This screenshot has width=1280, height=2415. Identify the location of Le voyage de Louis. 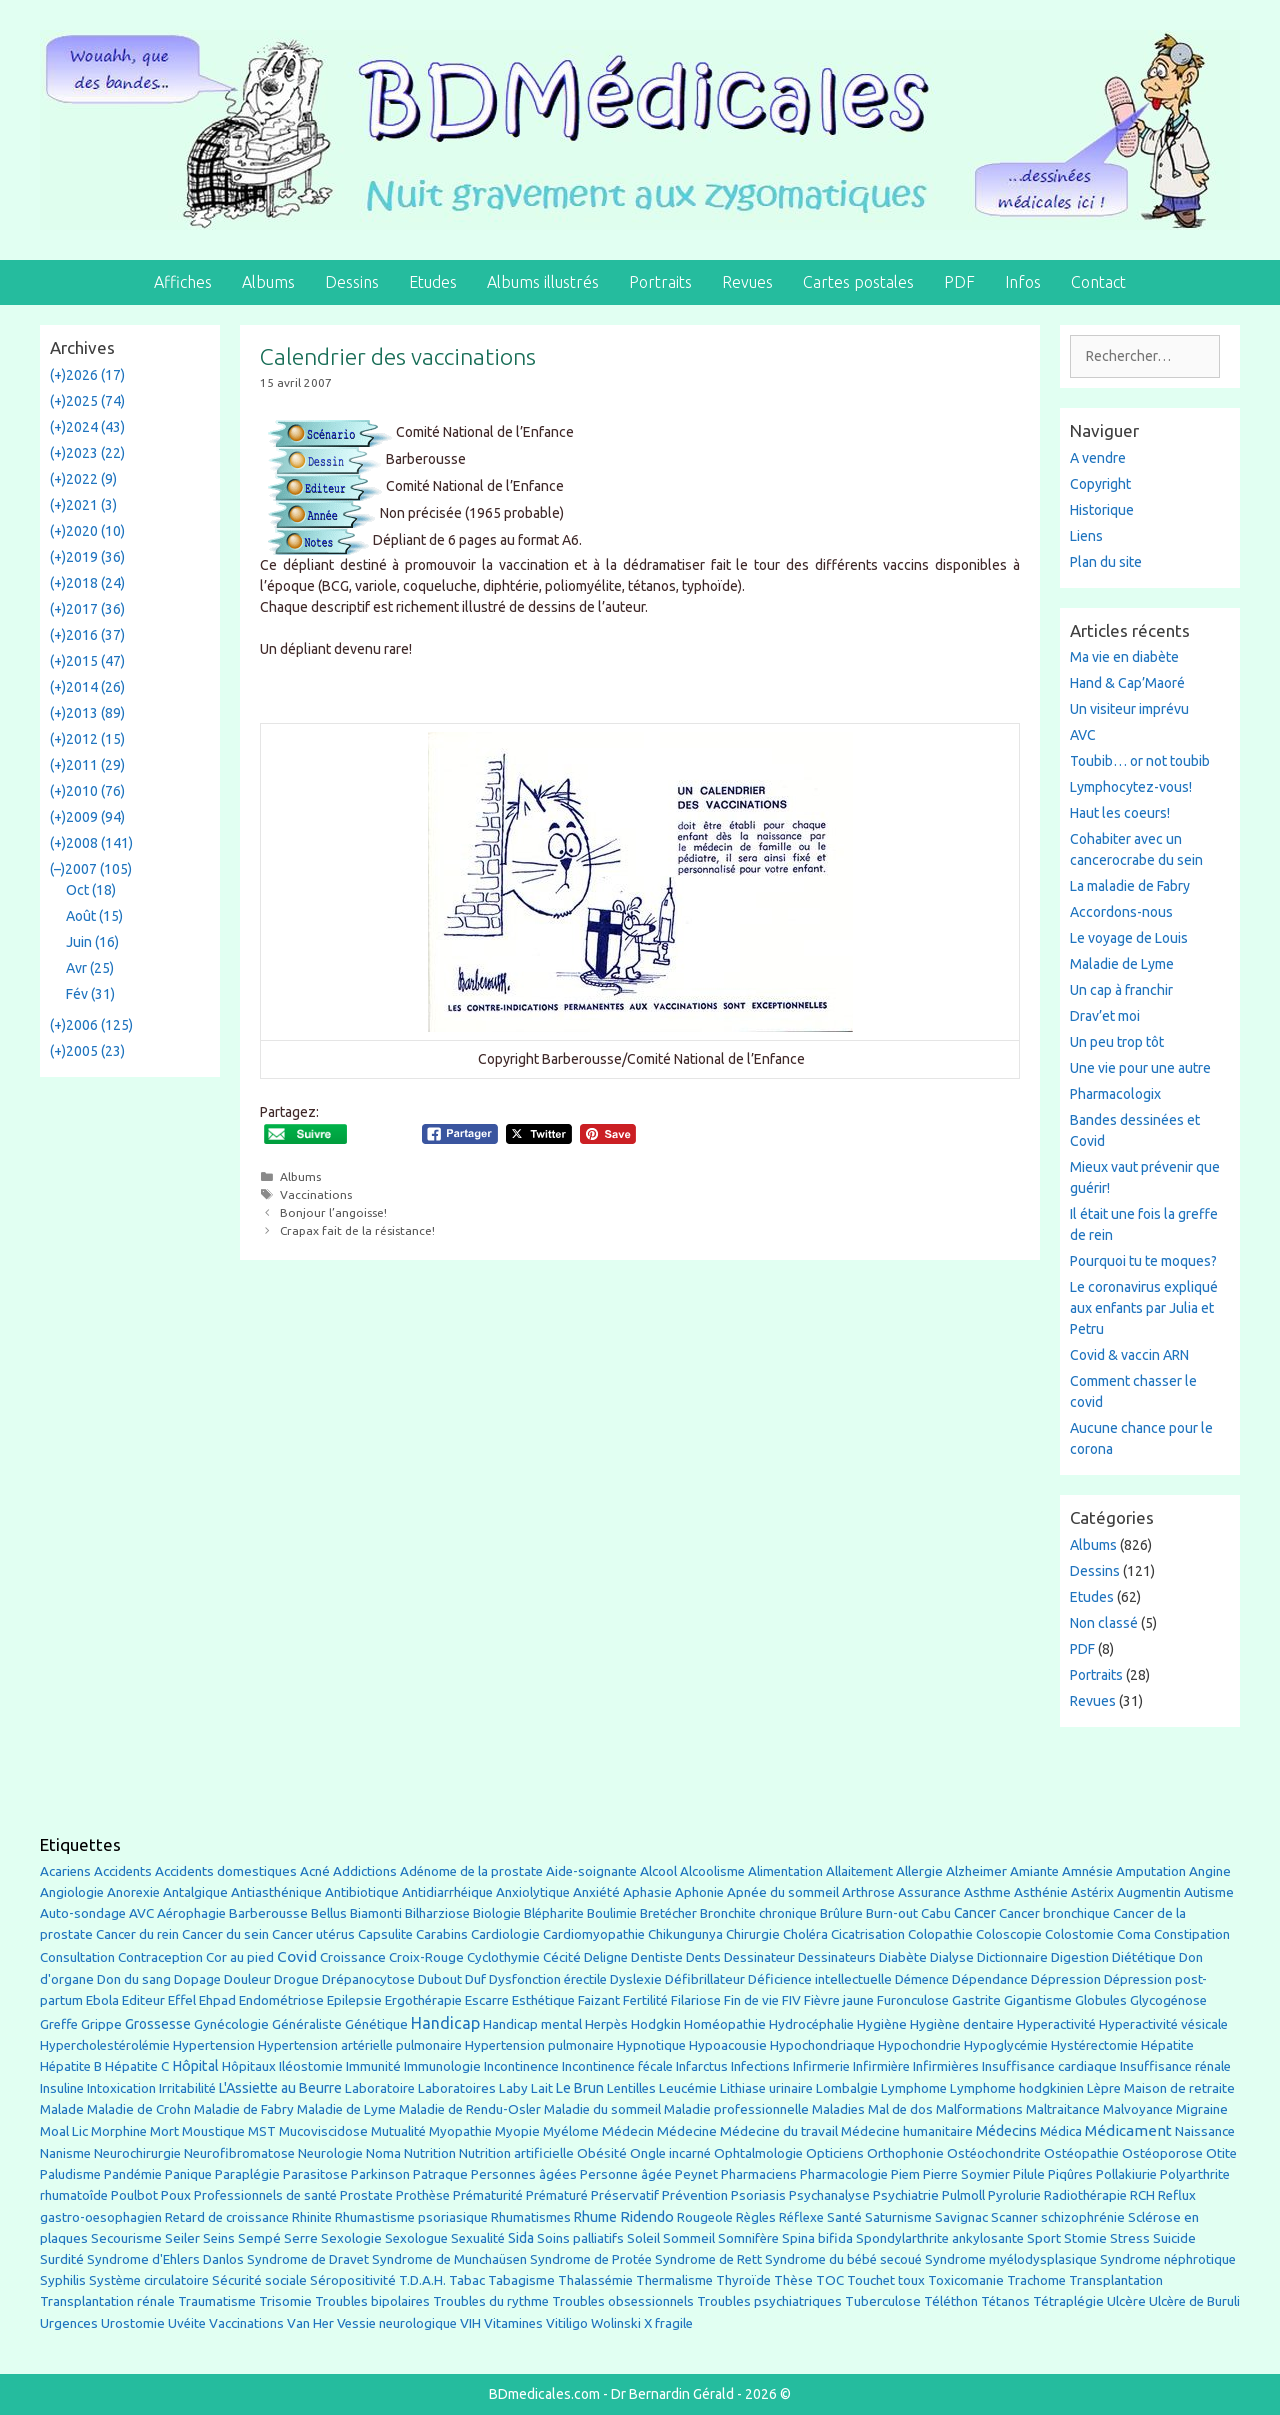
(1129, 938).